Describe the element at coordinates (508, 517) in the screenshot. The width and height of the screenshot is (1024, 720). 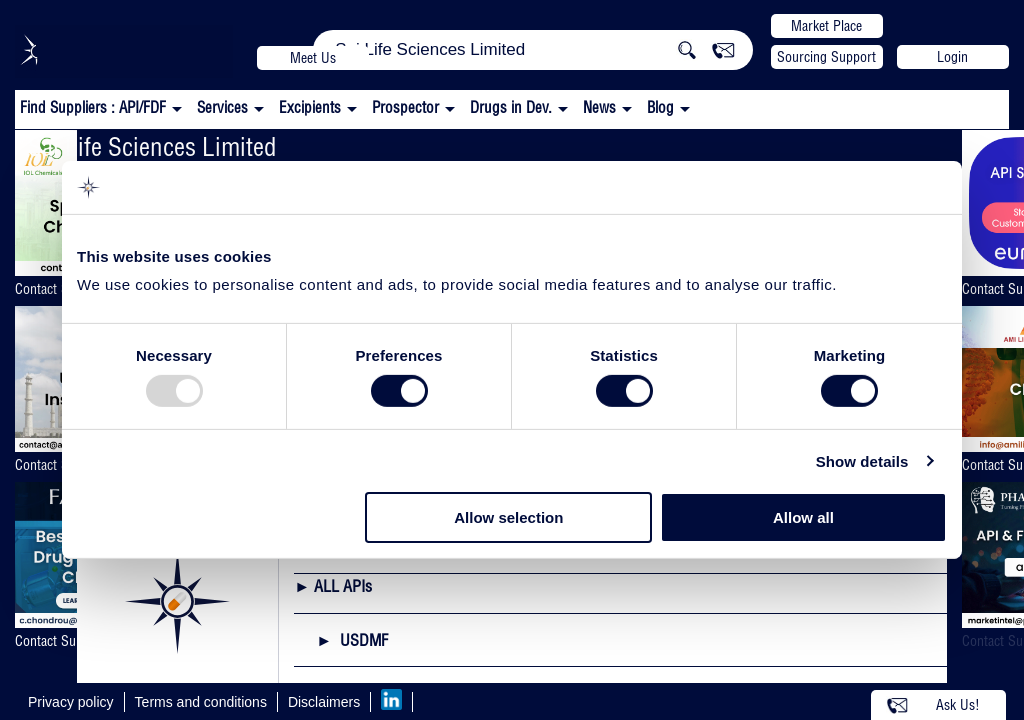
I see `Allow selection` at that location.